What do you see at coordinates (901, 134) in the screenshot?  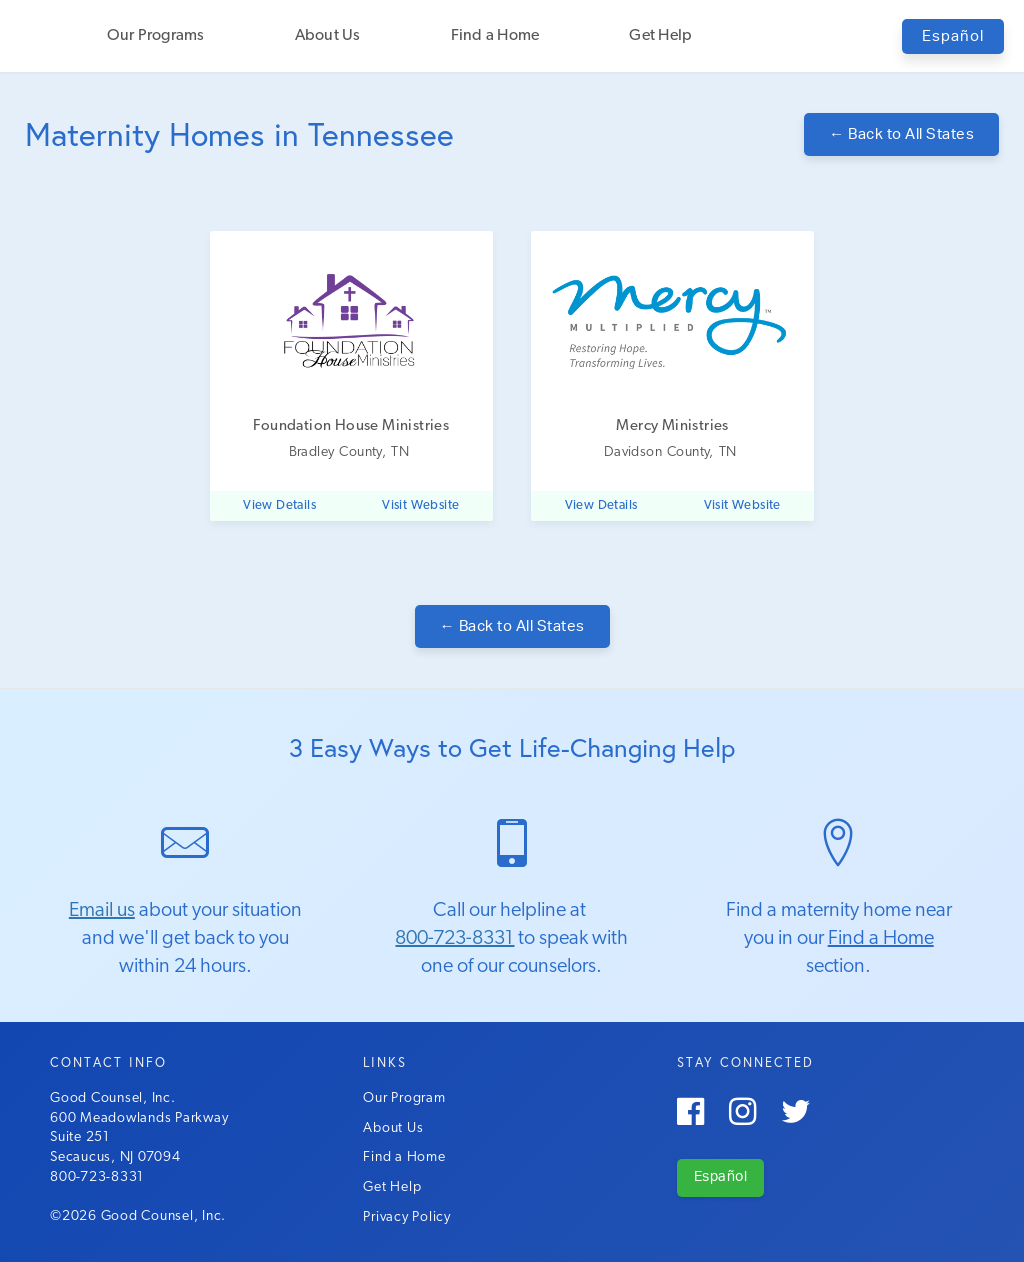 I see `Back to All States` at bounding box center [901, 134].